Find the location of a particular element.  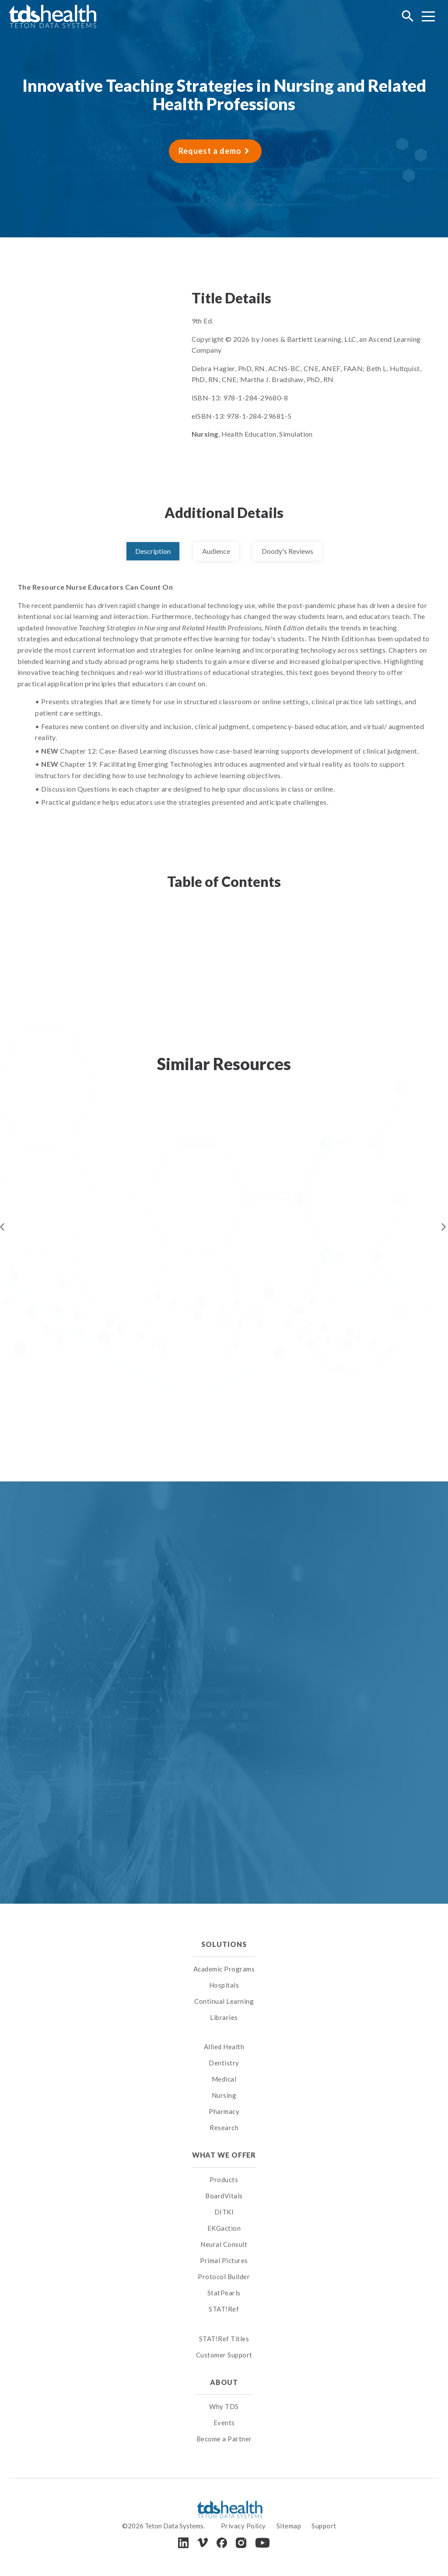

Academic Programs [menuitem] is located at coordinates (224, 1969).